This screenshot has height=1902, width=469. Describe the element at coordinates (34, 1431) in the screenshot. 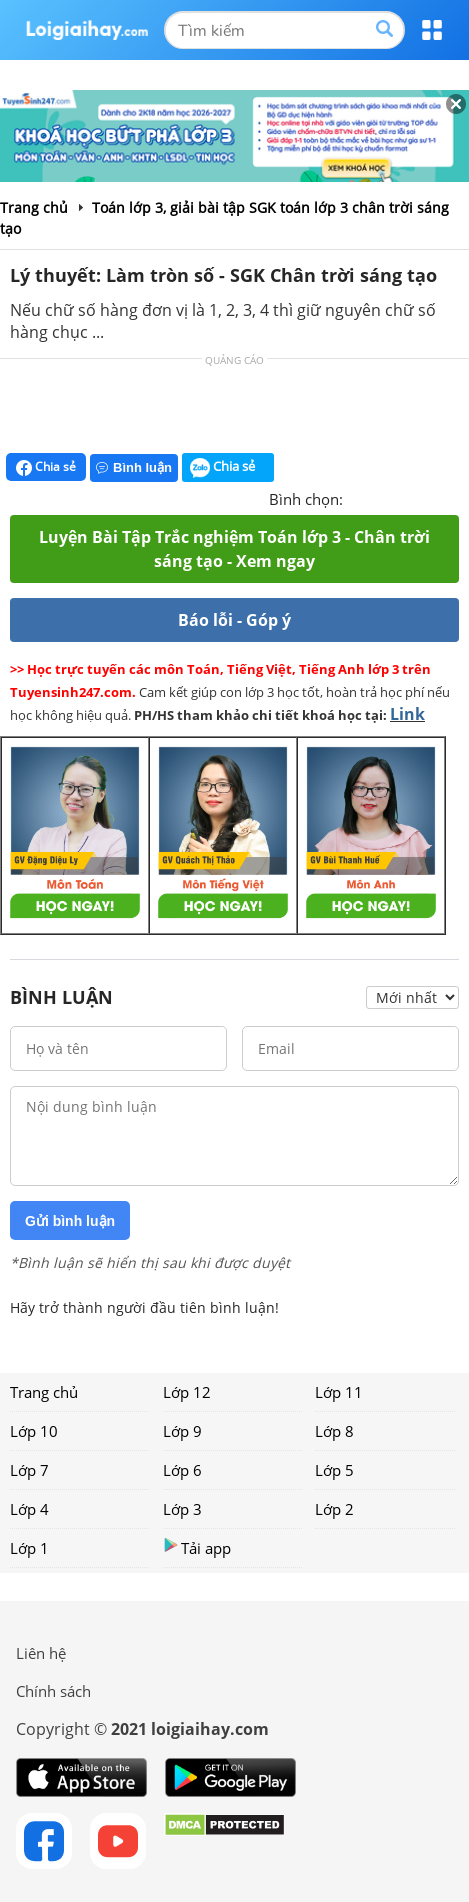

I see `Lớp 10` at that location.